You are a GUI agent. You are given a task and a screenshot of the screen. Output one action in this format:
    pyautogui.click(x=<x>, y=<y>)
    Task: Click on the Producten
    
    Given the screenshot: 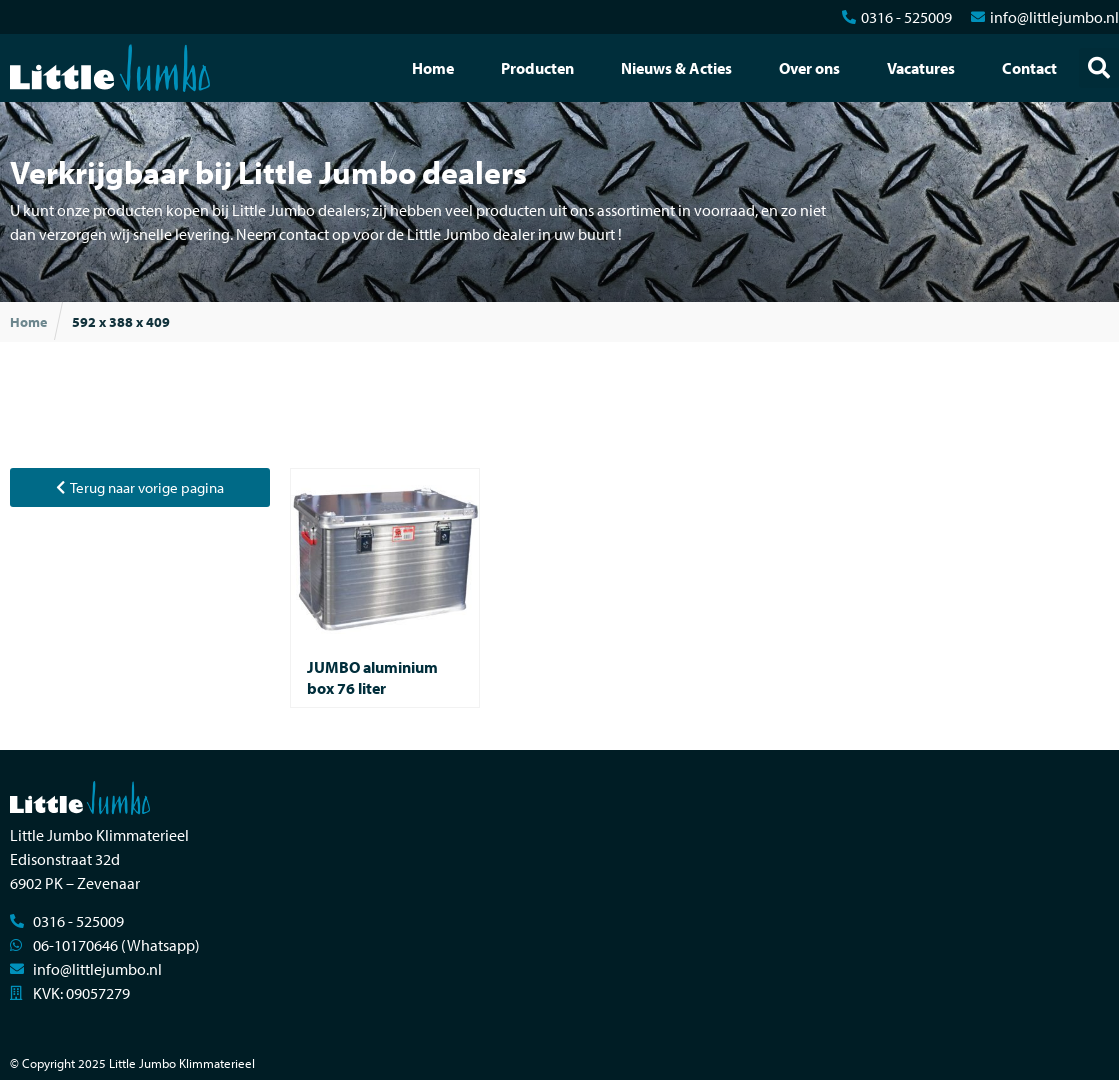 What is the action you would take?
    pyautogui.click(x=537, y=68)
    